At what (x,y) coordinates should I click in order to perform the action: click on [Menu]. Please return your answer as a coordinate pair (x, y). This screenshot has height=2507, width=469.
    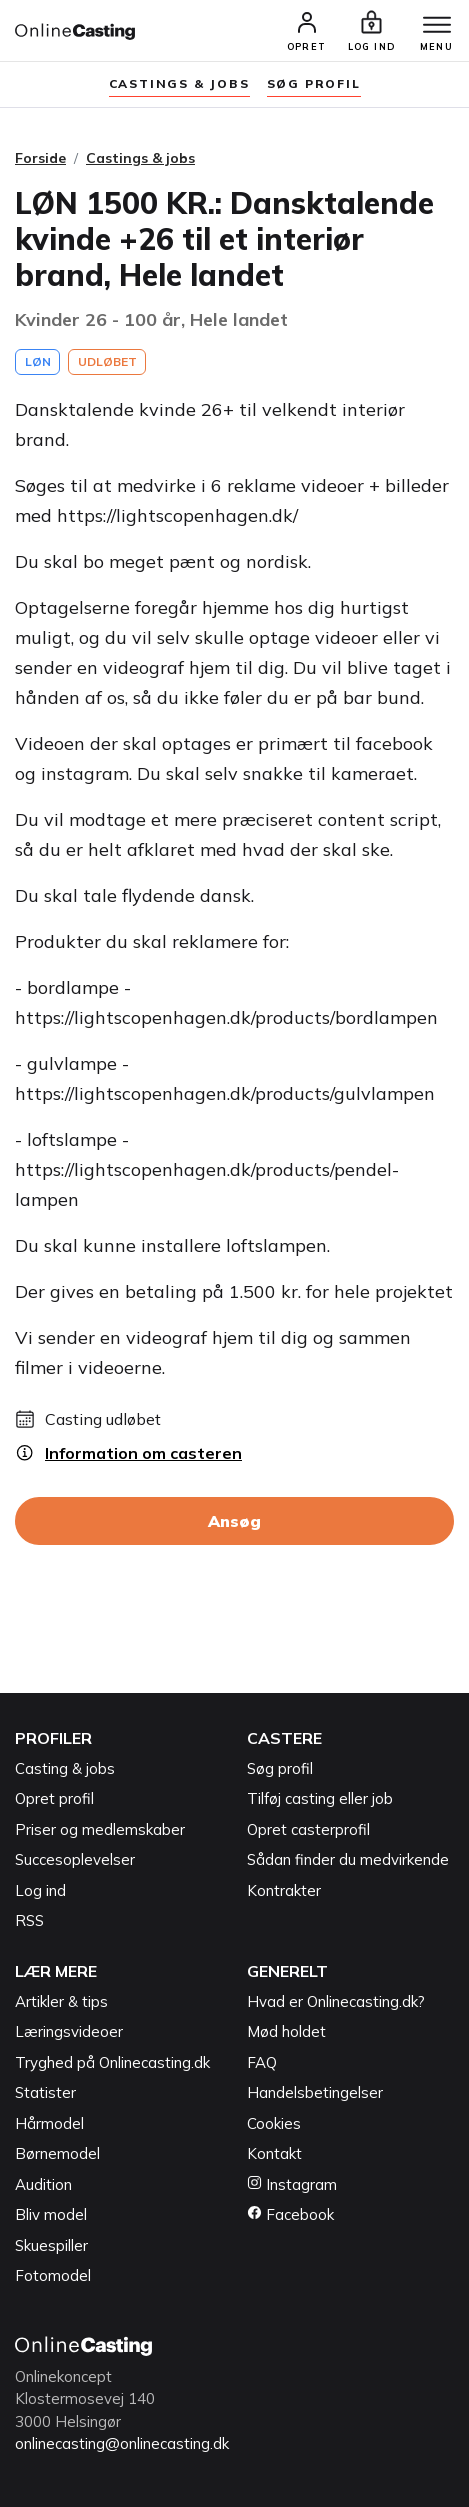
    Looking at the image, I should click on (437, 26).